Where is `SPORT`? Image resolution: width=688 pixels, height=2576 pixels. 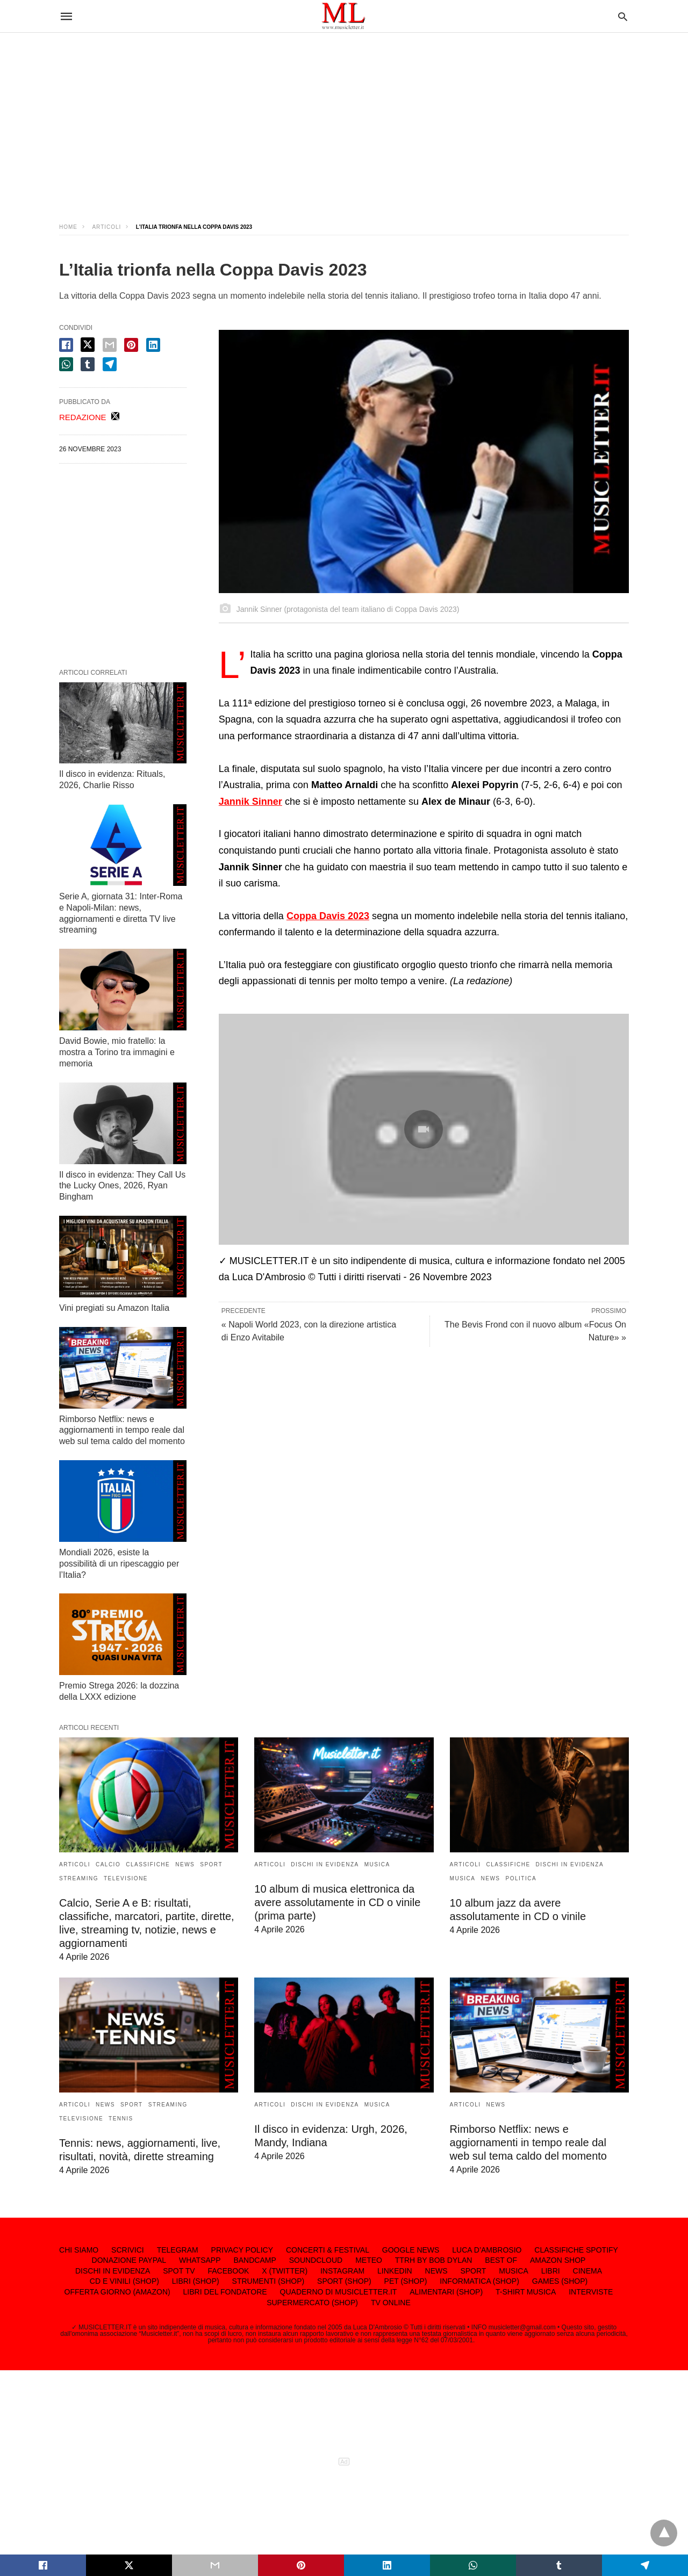 SPORT is located at coordinates (211, 1864).